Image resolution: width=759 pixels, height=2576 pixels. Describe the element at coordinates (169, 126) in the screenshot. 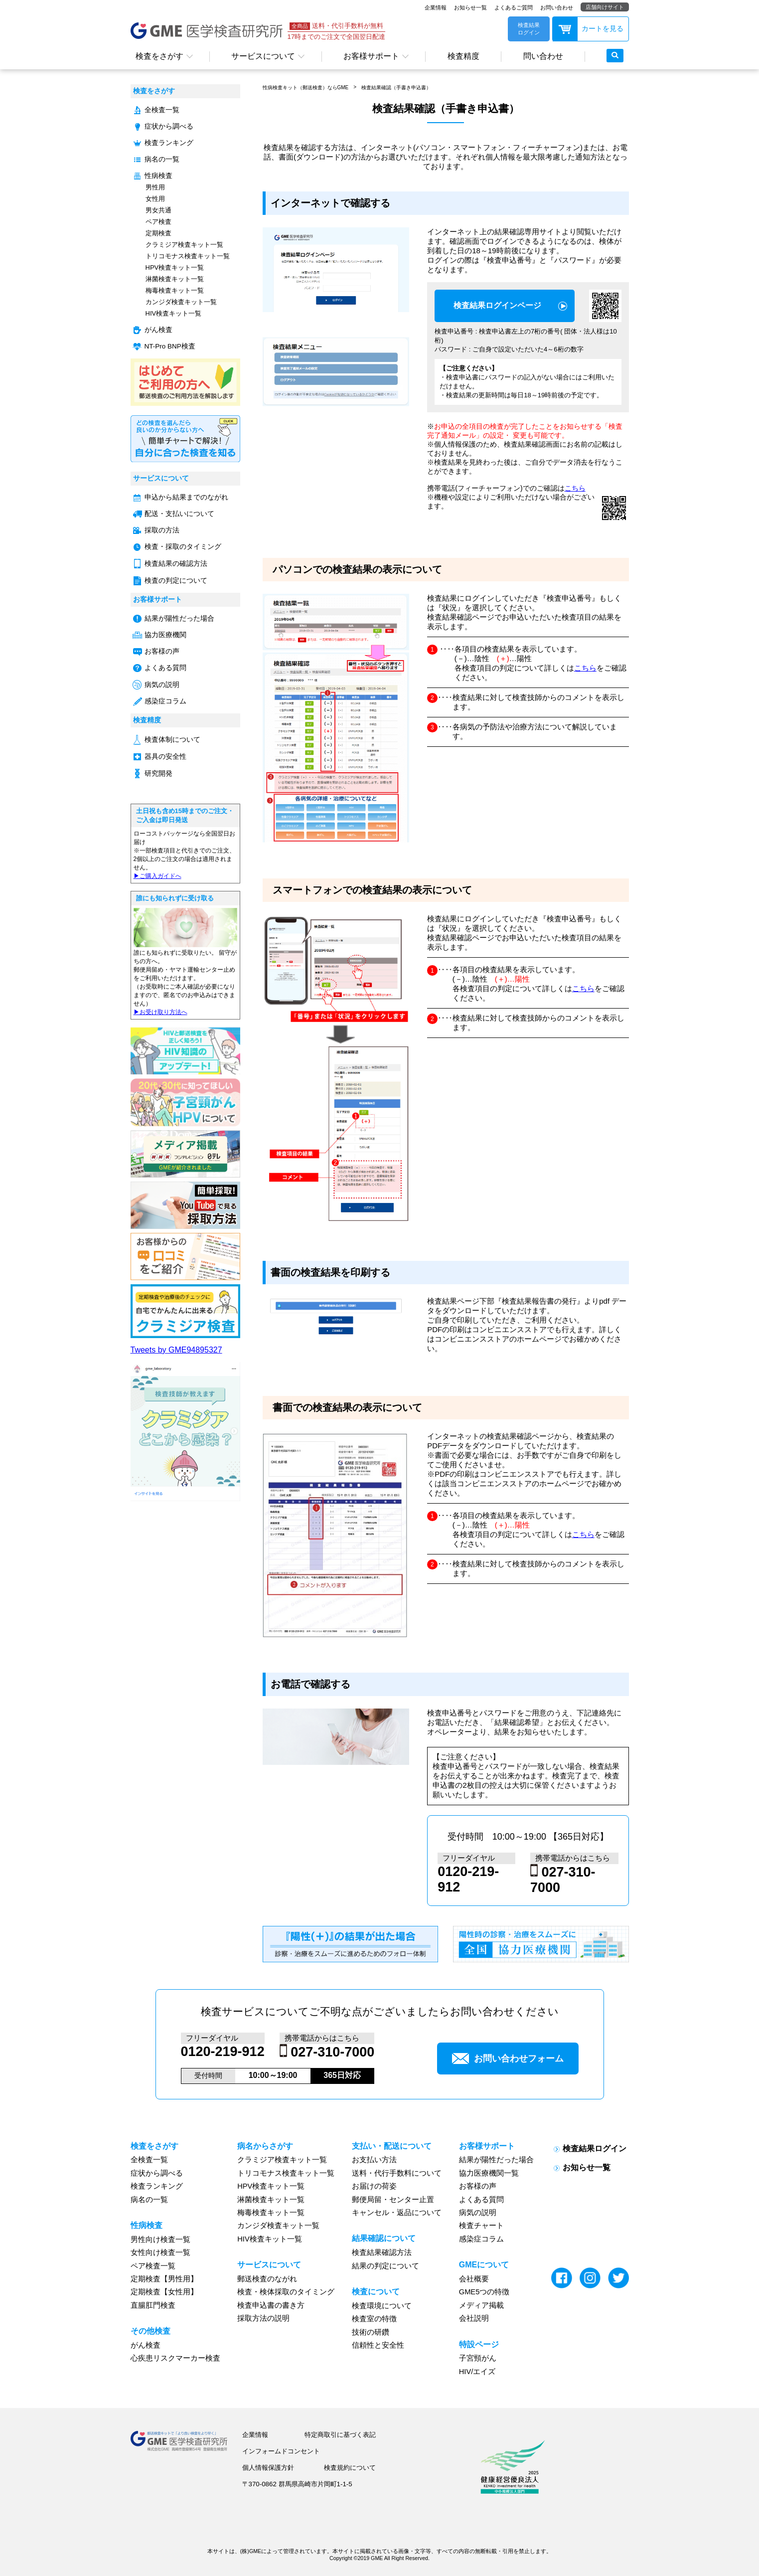

I see `症状から調べる` at that location.